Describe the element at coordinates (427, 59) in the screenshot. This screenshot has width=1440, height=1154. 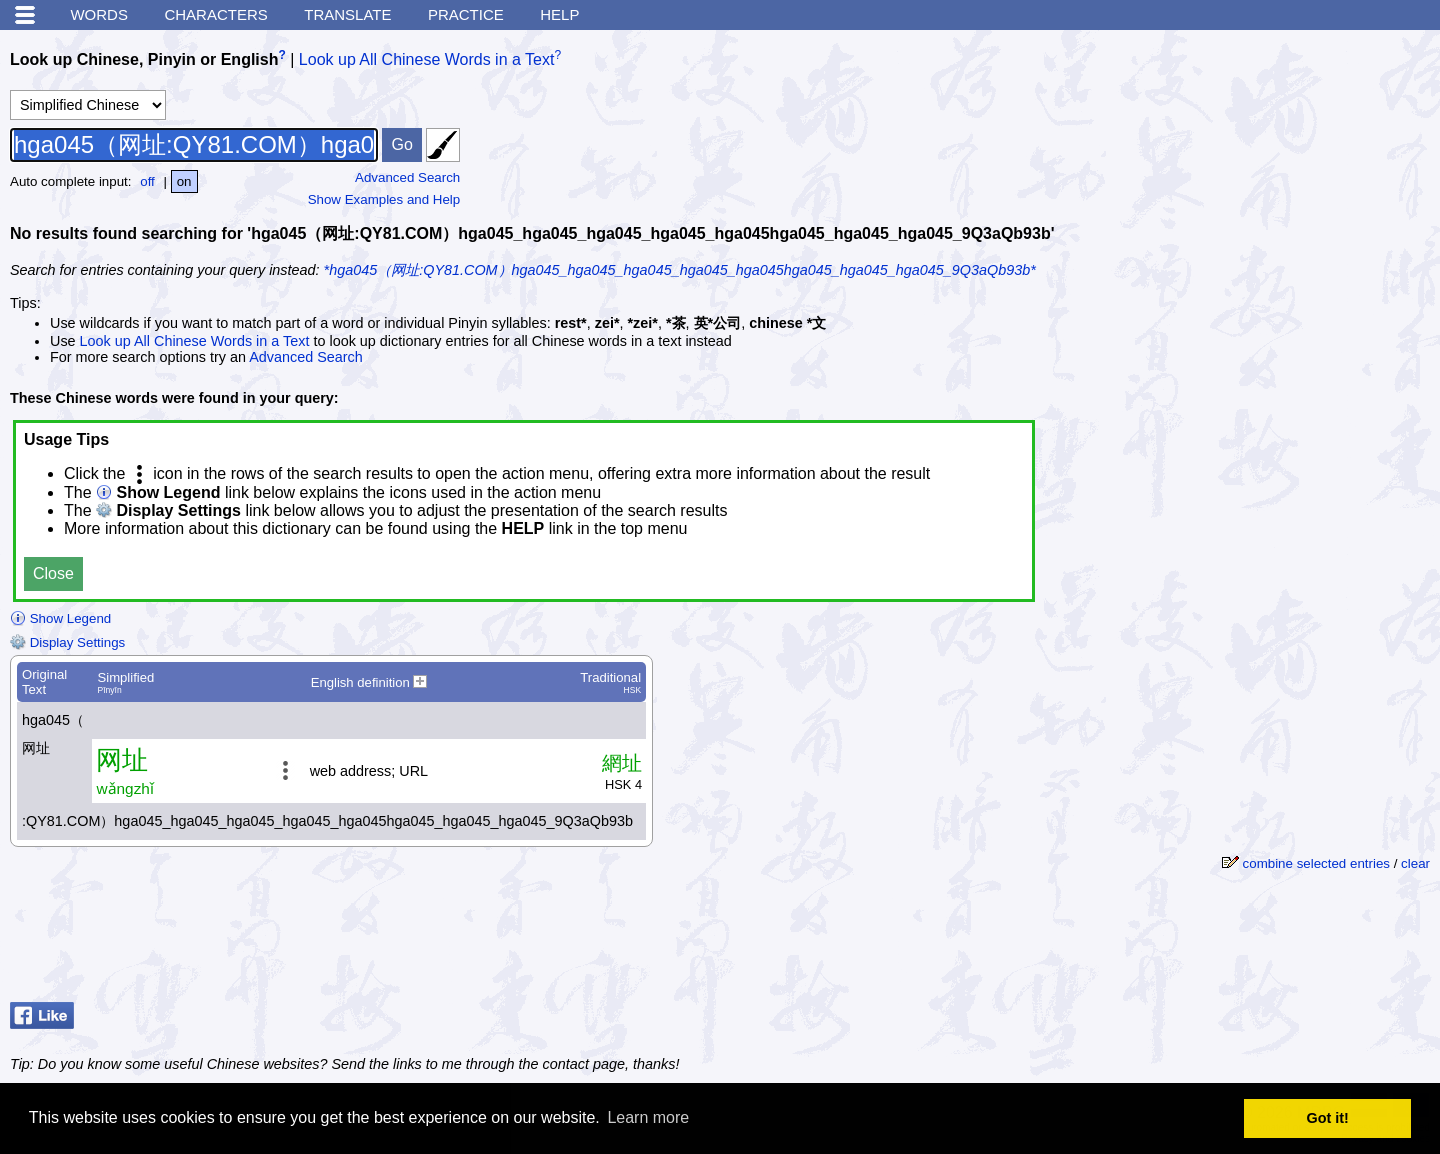
I see `Look up All Chinese Words in a Text` at that location.